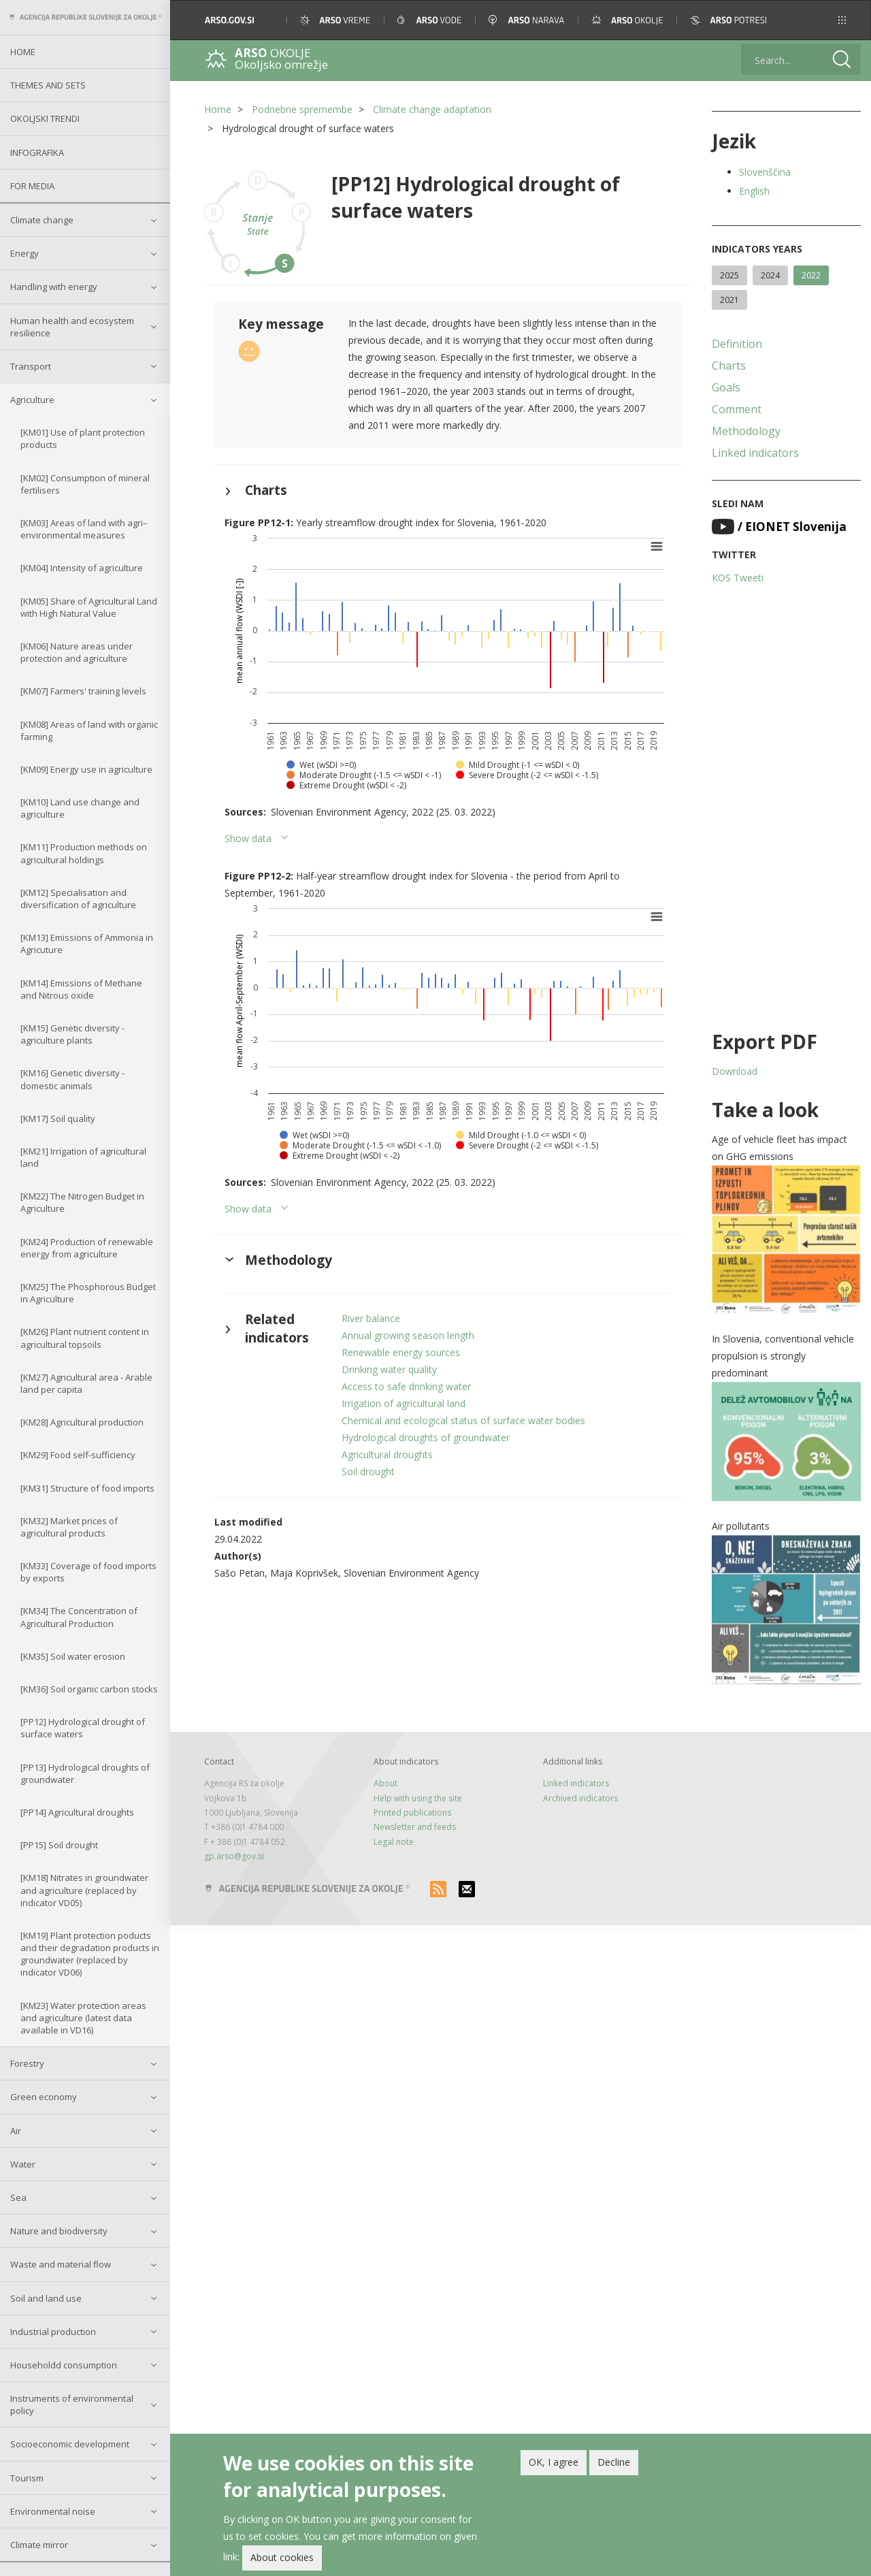  Describe the element at coordinates (387, 1454) in the screenshot. I see `Agricultural droughts` at that location.